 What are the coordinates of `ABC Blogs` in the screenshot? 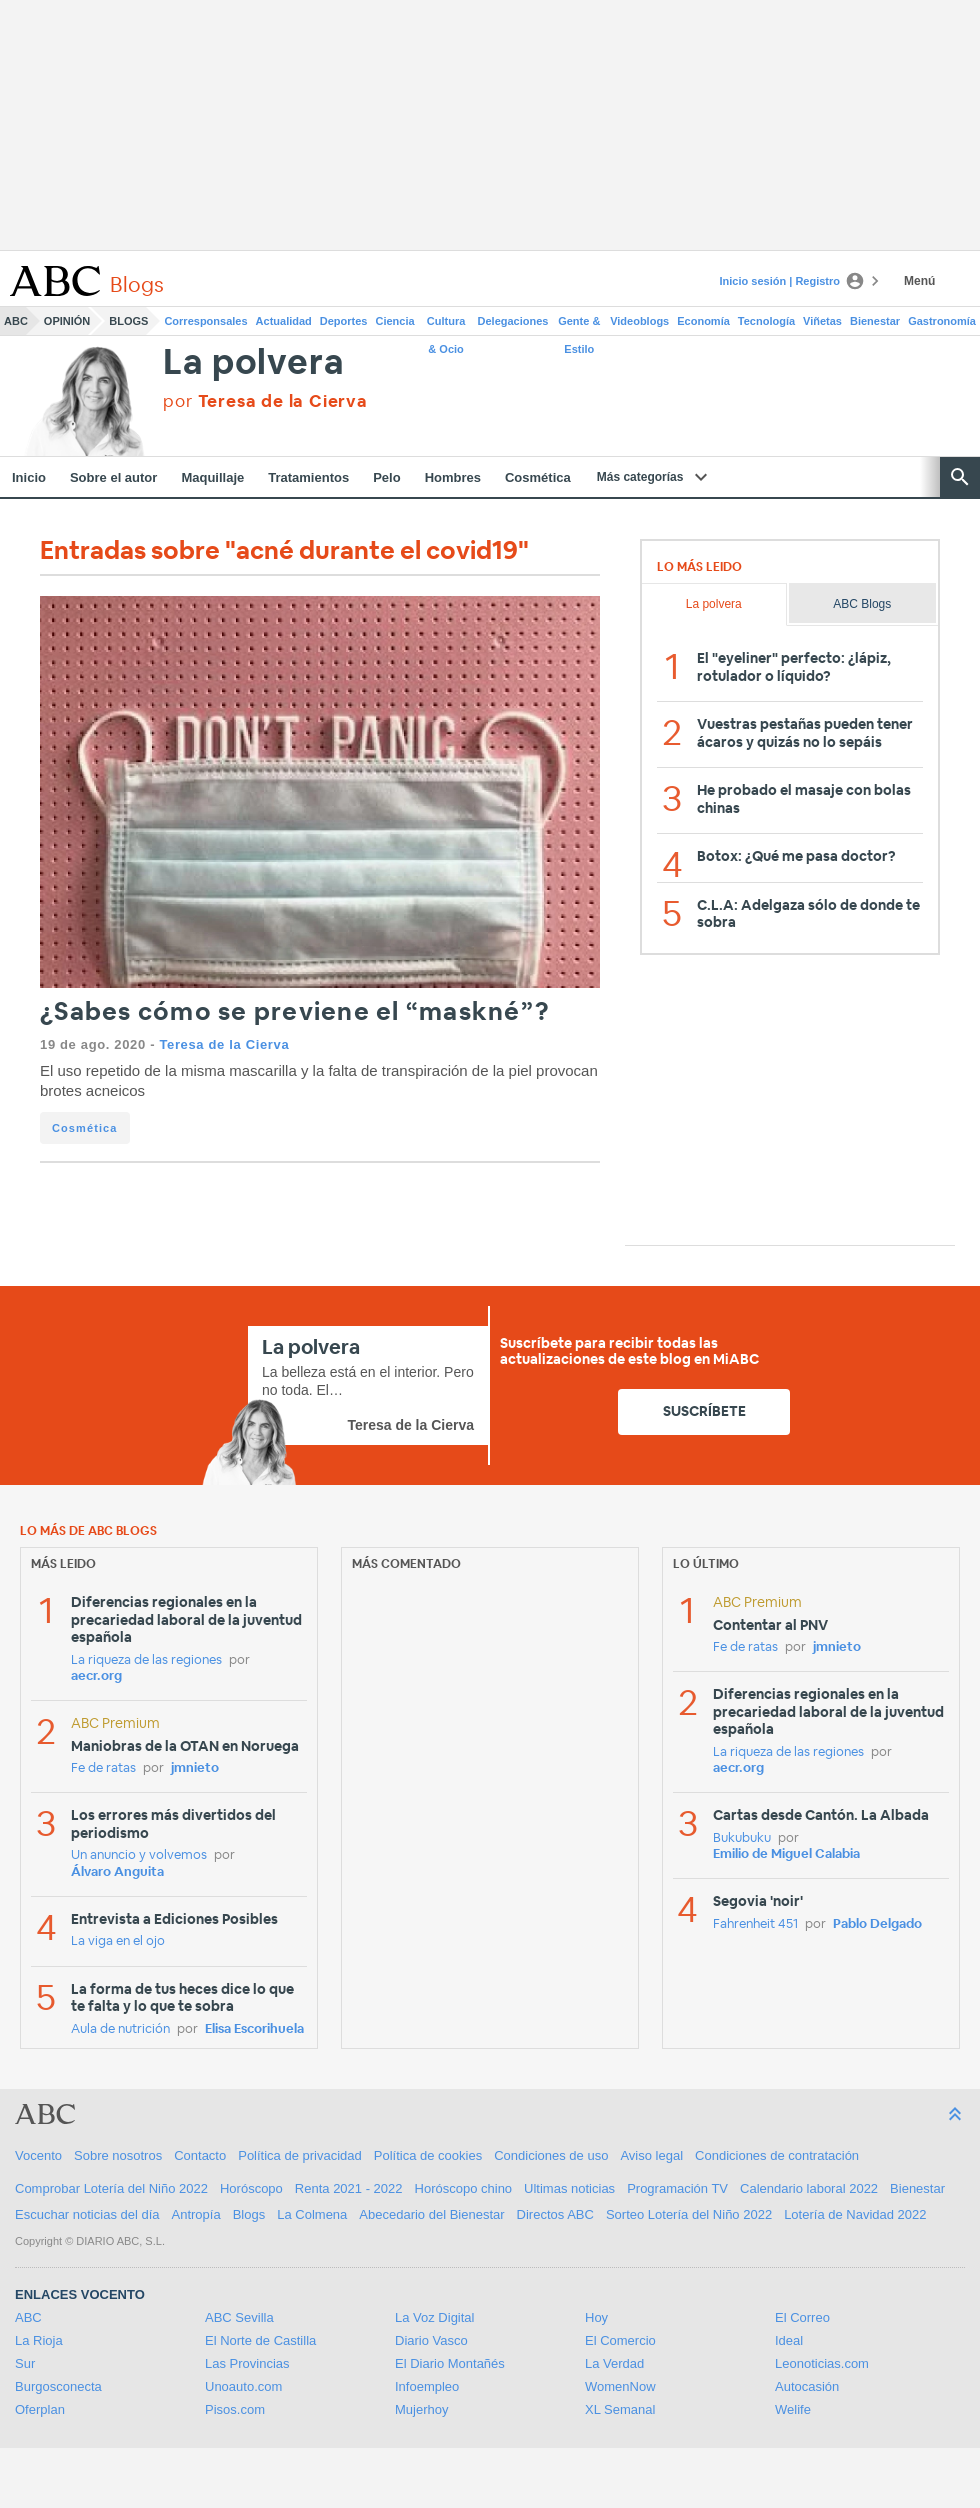 It's located at (862, 604).